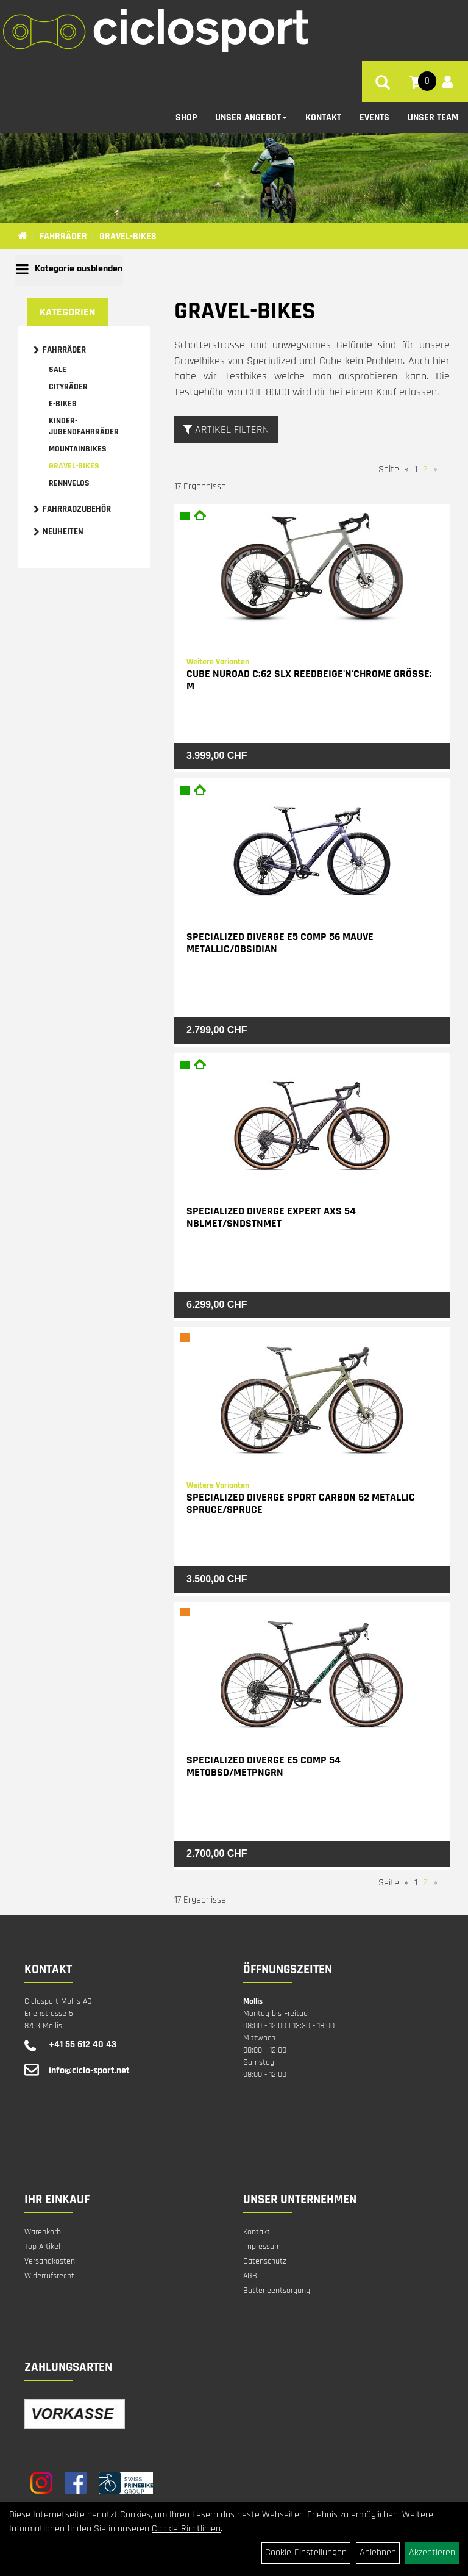  What do you see at coordinates (226, 430) in the screenshot?
I see `Artikel Filtern` at bounding box center [226, 430].